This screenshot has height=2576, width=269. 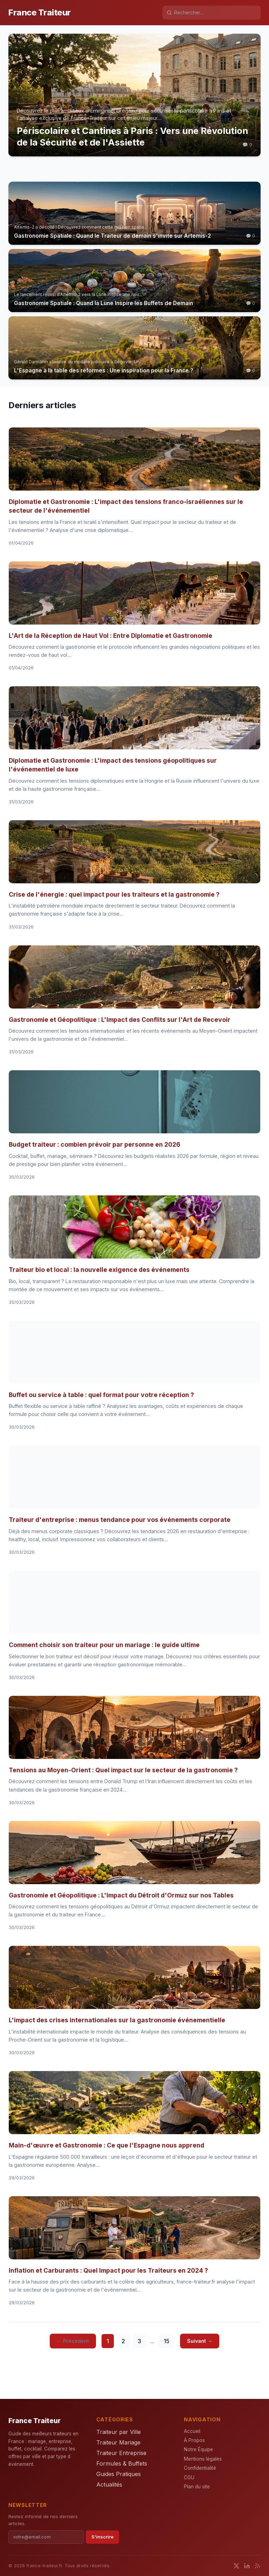 What do you see at coordinates (247, 2566) in the screenshot?
I see `[LinkedIn]` at bounding box center [247, 2566].